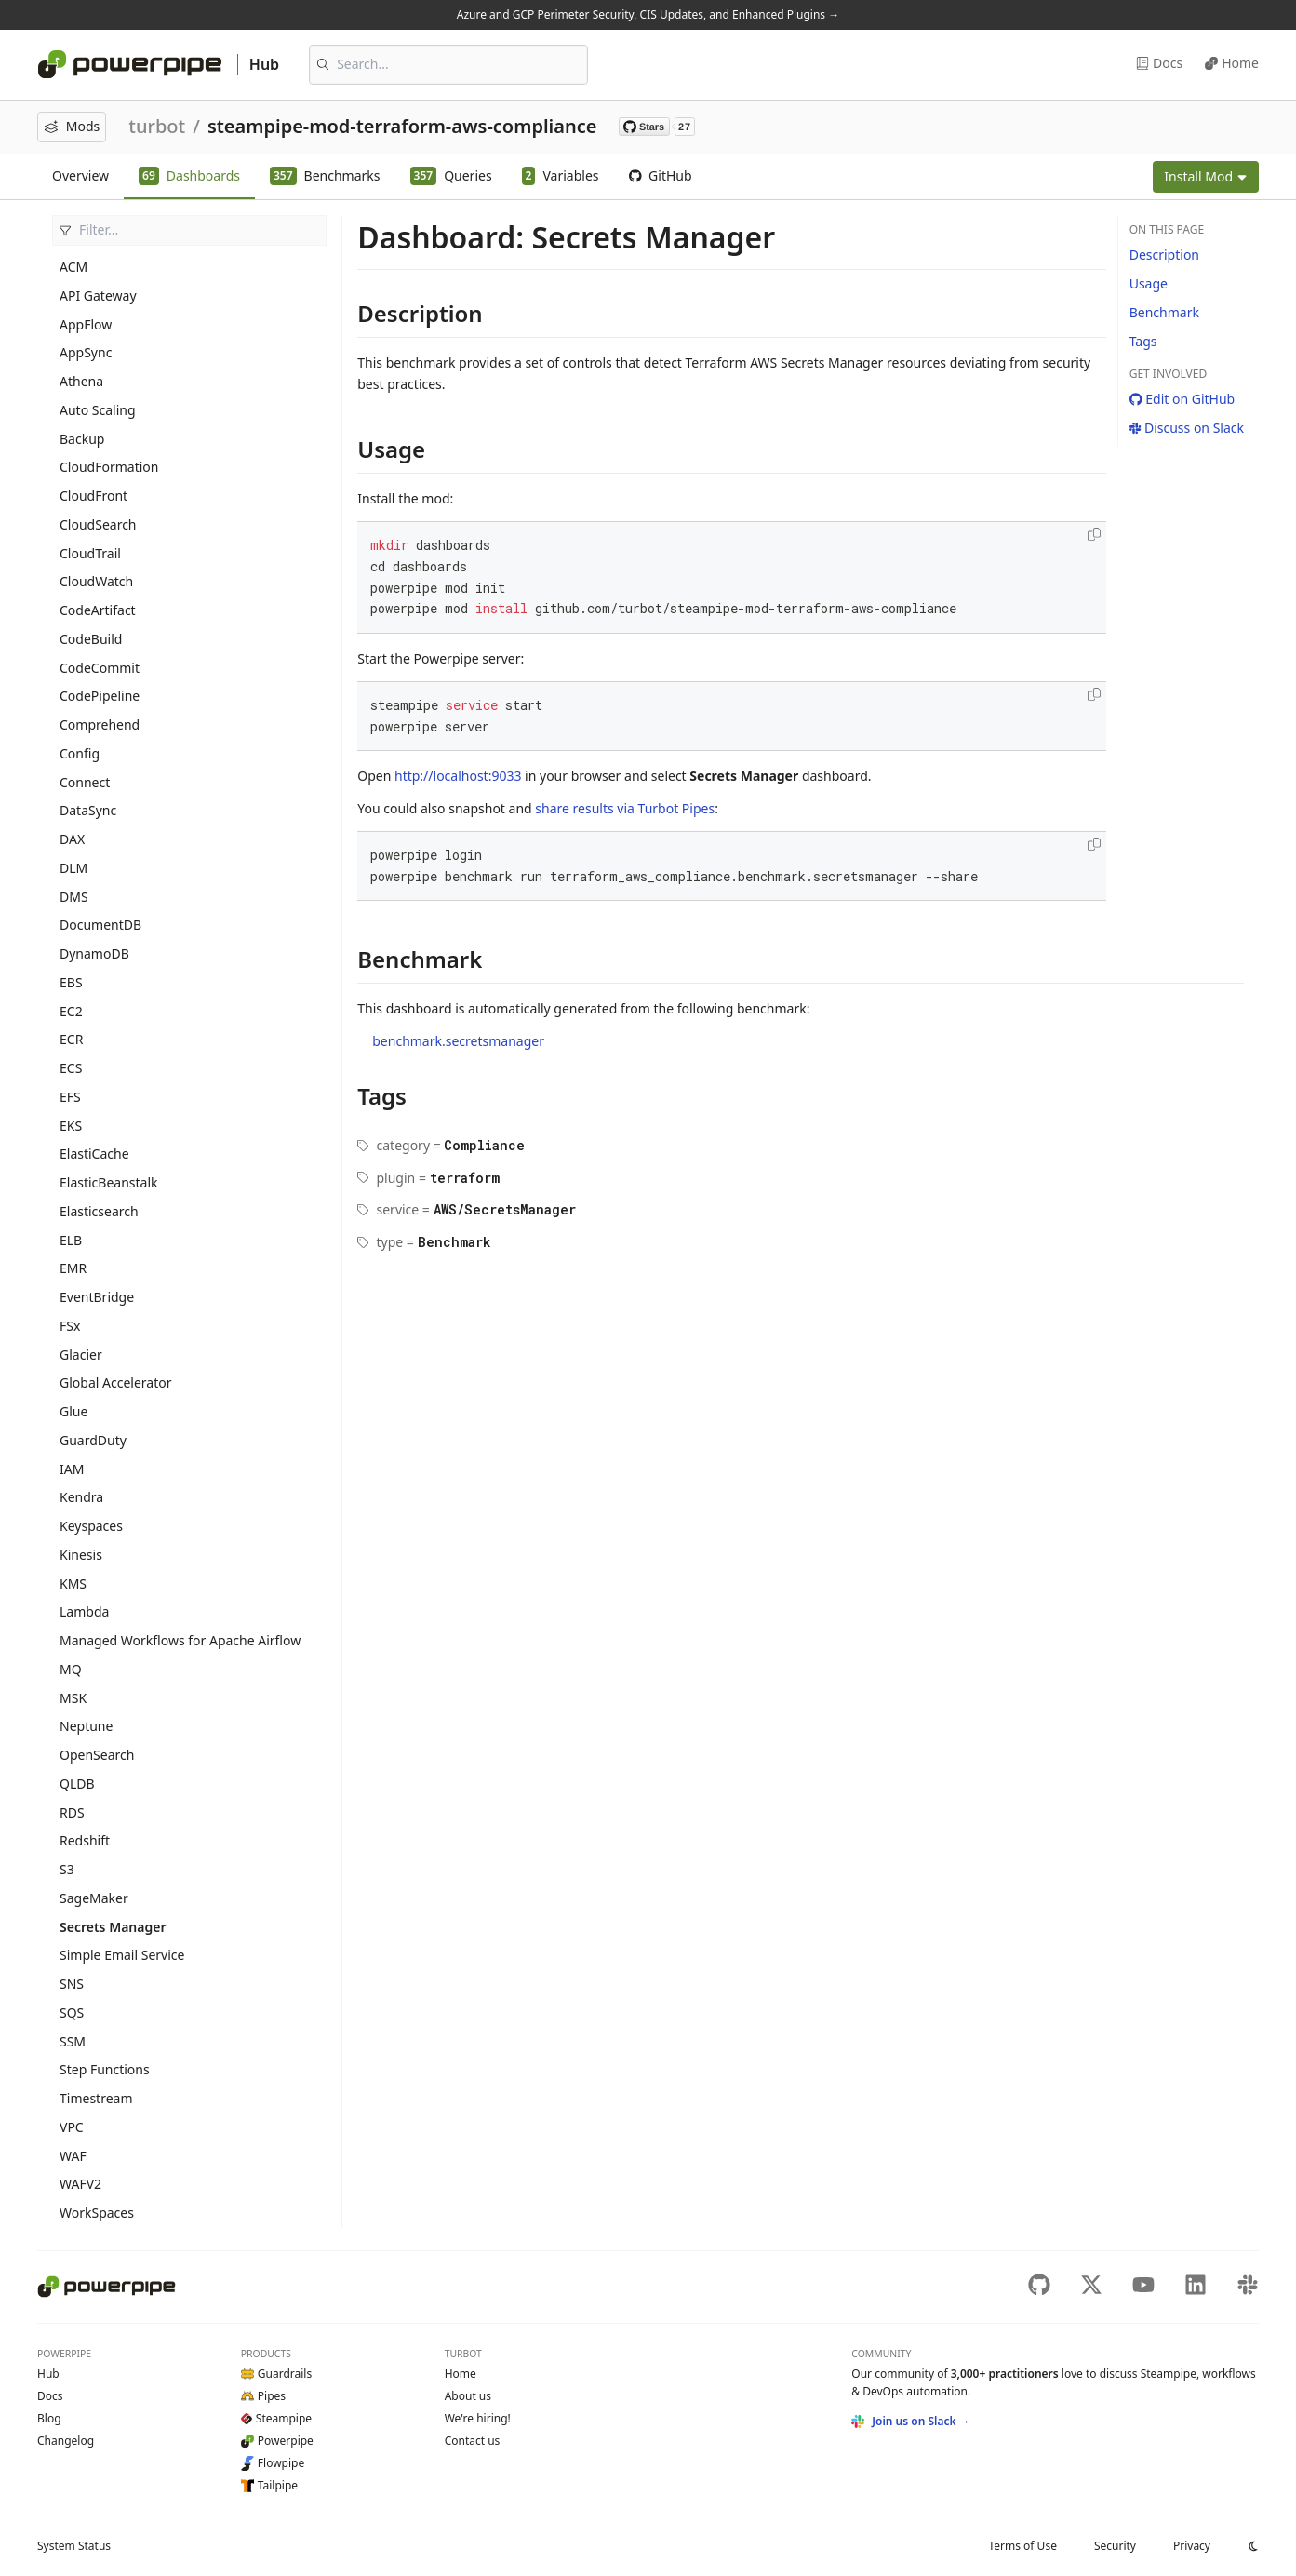 This screenshot has height=2576, width=1296. What do you see at coordinates (113, 1927) in the screenshot?
I see `Secrets Manager` at bounding box center [113, 1927].